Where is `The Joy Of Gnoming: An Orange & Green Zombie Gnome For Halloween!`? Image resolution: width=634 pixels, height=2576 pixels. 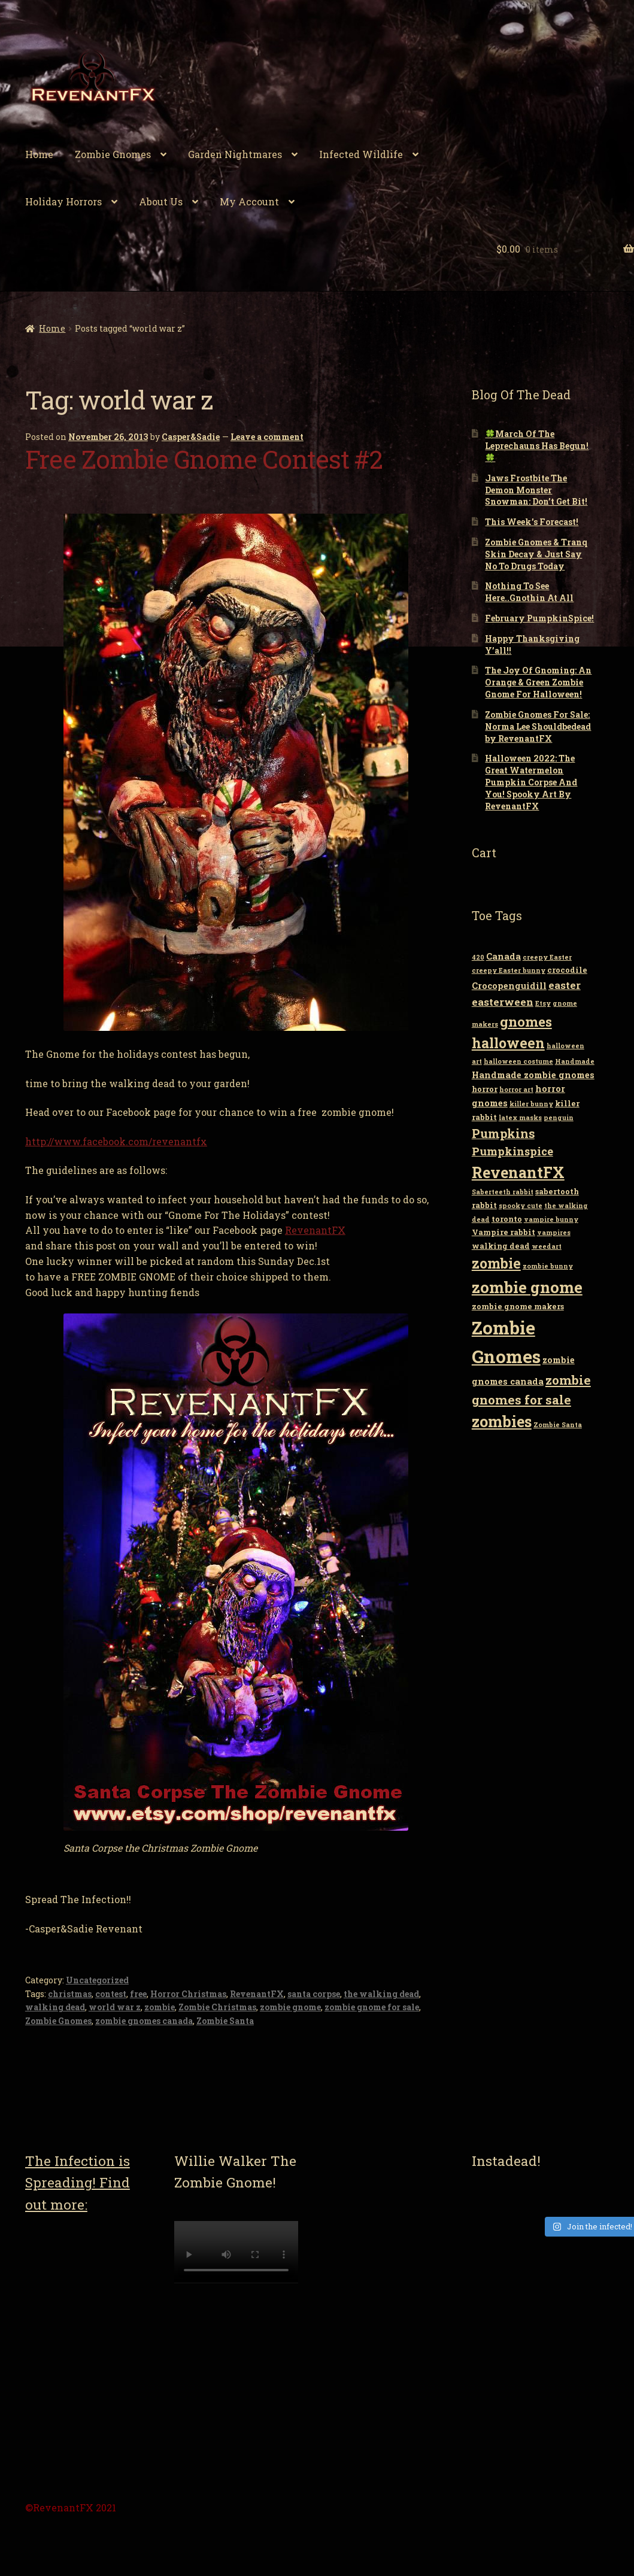
The Joy Of Gnoming: An Orange & Green Zombie Gnome For Halloween! is located at coordinates (538, 682).